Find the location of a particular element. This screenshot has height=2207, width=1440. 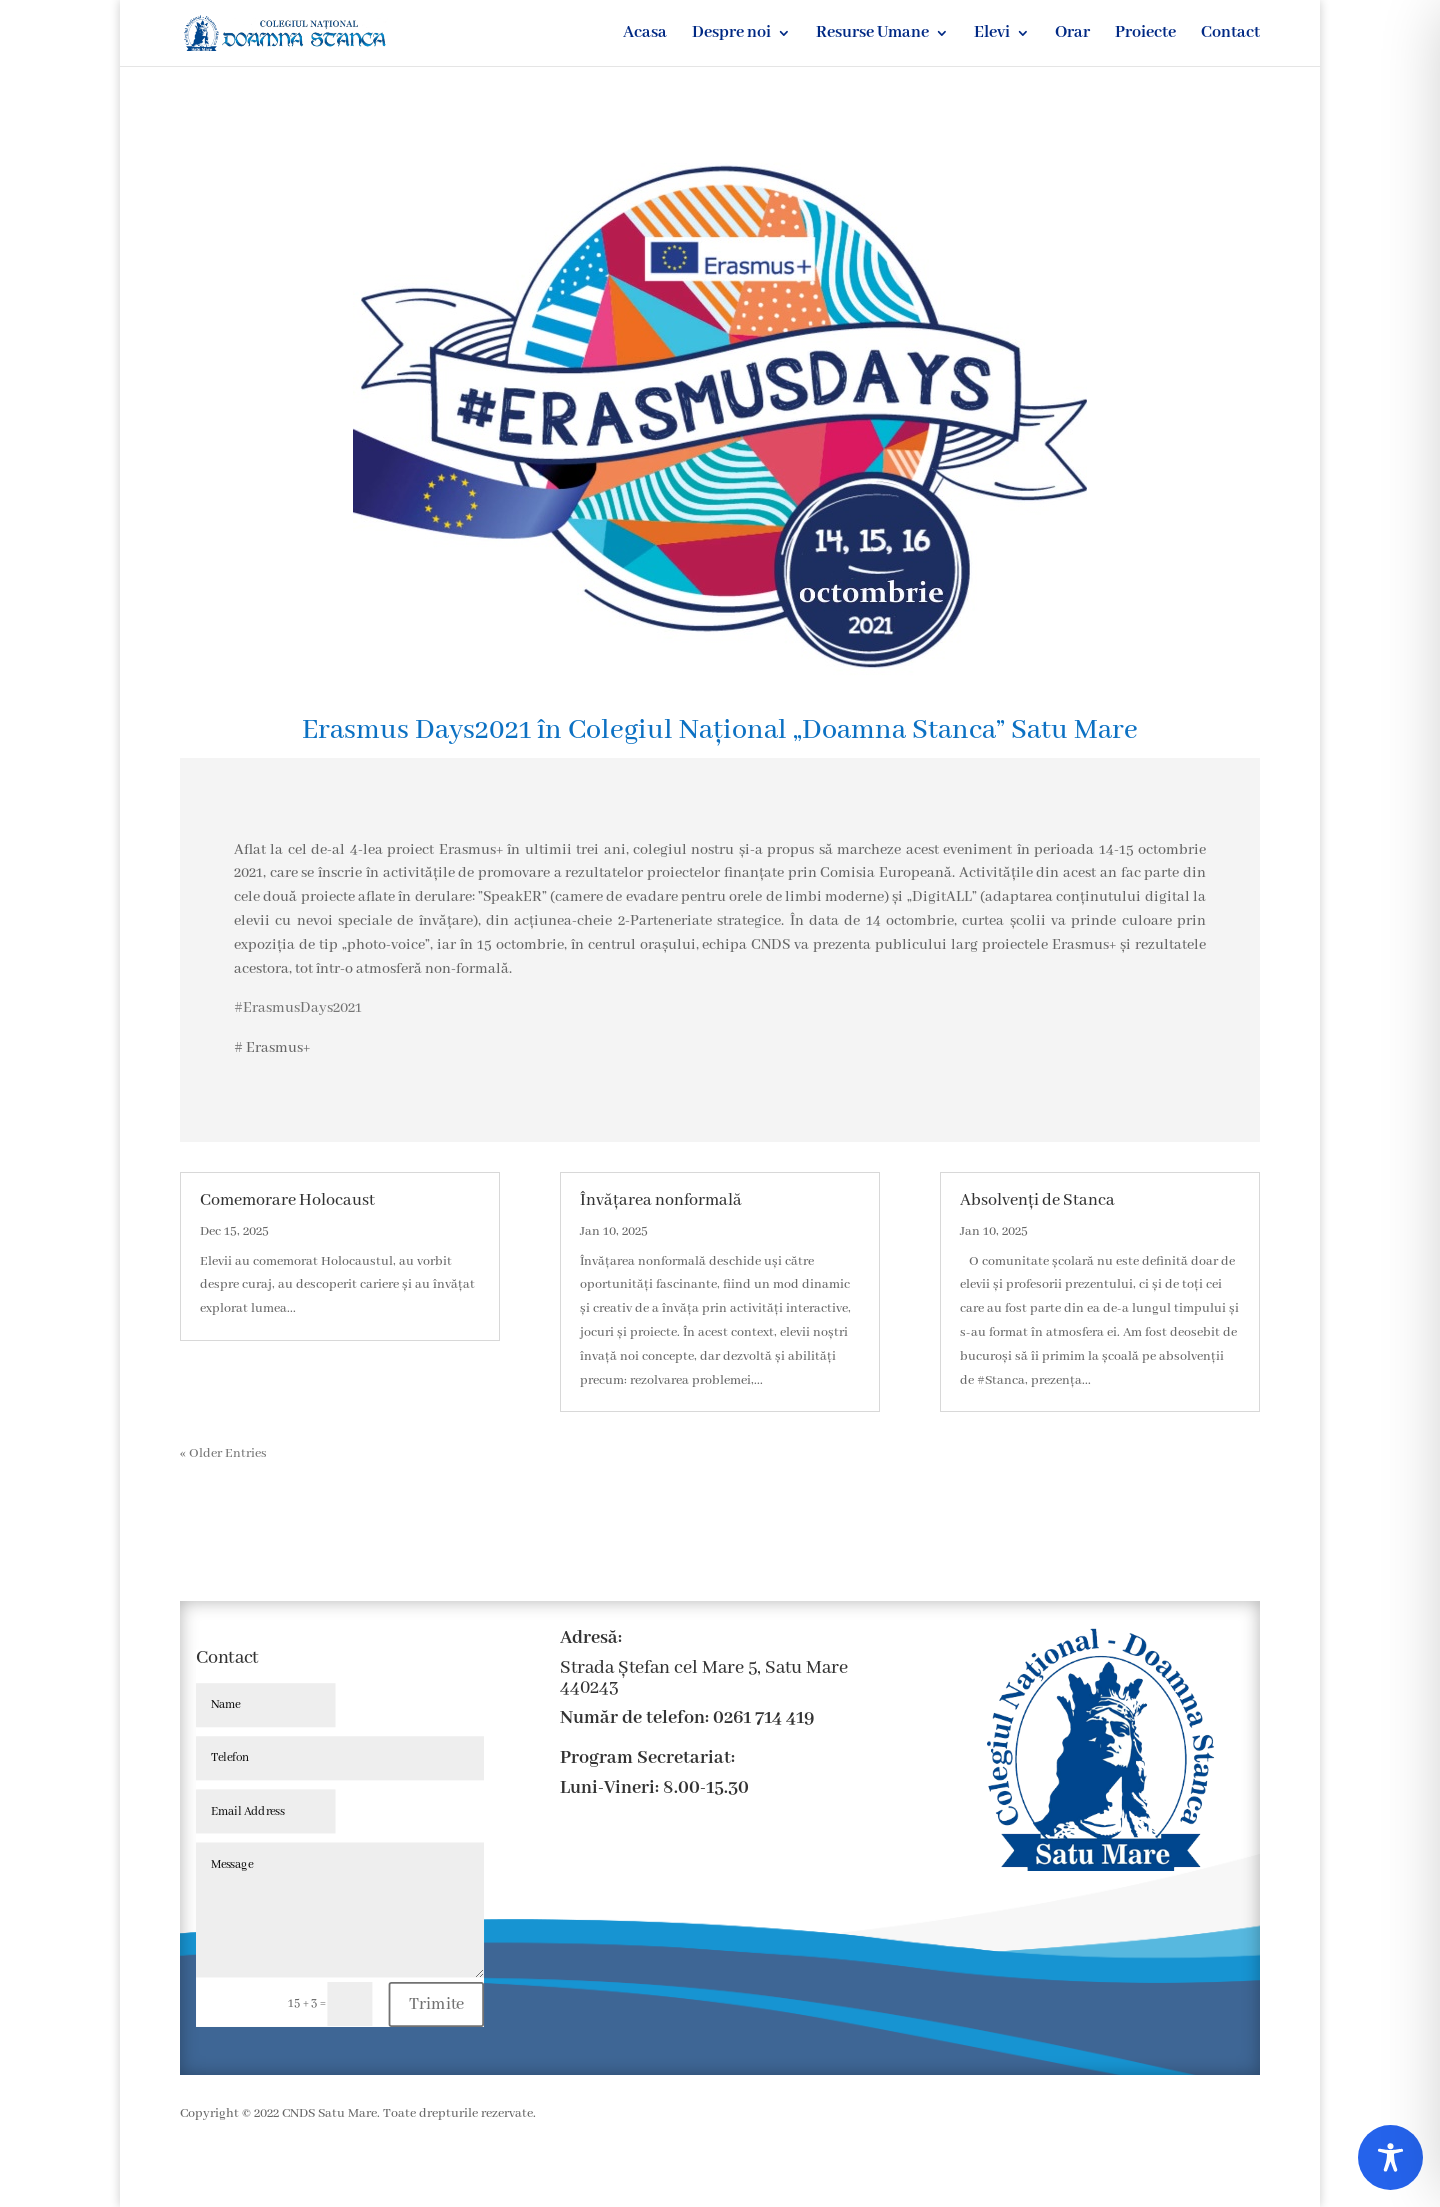

Absolvenți de Stanca is located at coordinates (1037, 1200).